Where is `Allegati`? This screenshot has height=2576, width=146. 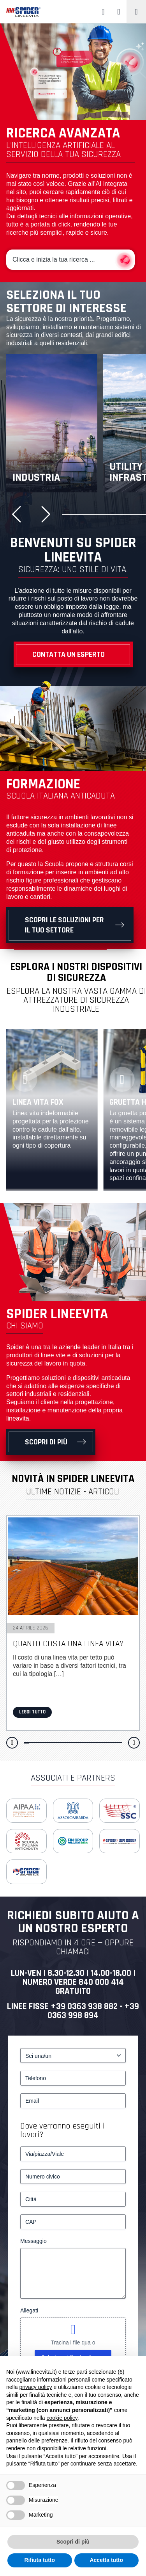 Allegati is located at coordinates (29, 2310).